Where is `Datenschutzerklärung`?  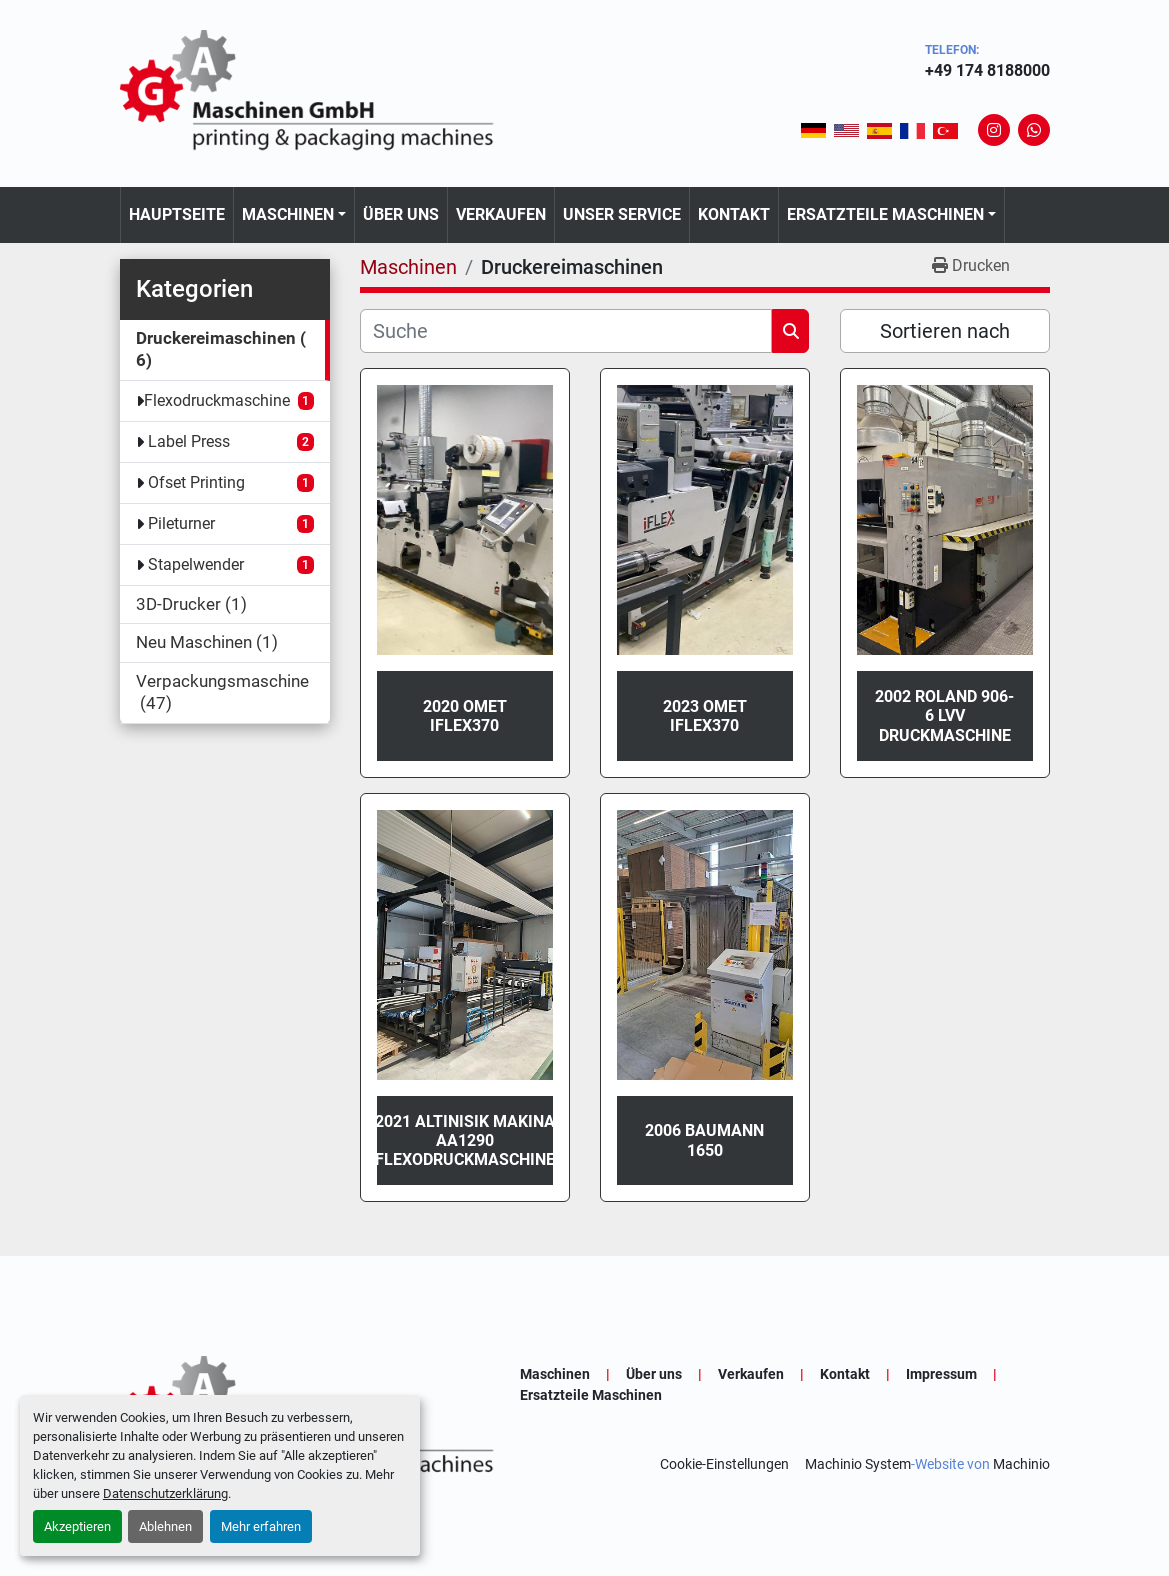
Datenschutzerklärung is located at coordinates (165, 1493).